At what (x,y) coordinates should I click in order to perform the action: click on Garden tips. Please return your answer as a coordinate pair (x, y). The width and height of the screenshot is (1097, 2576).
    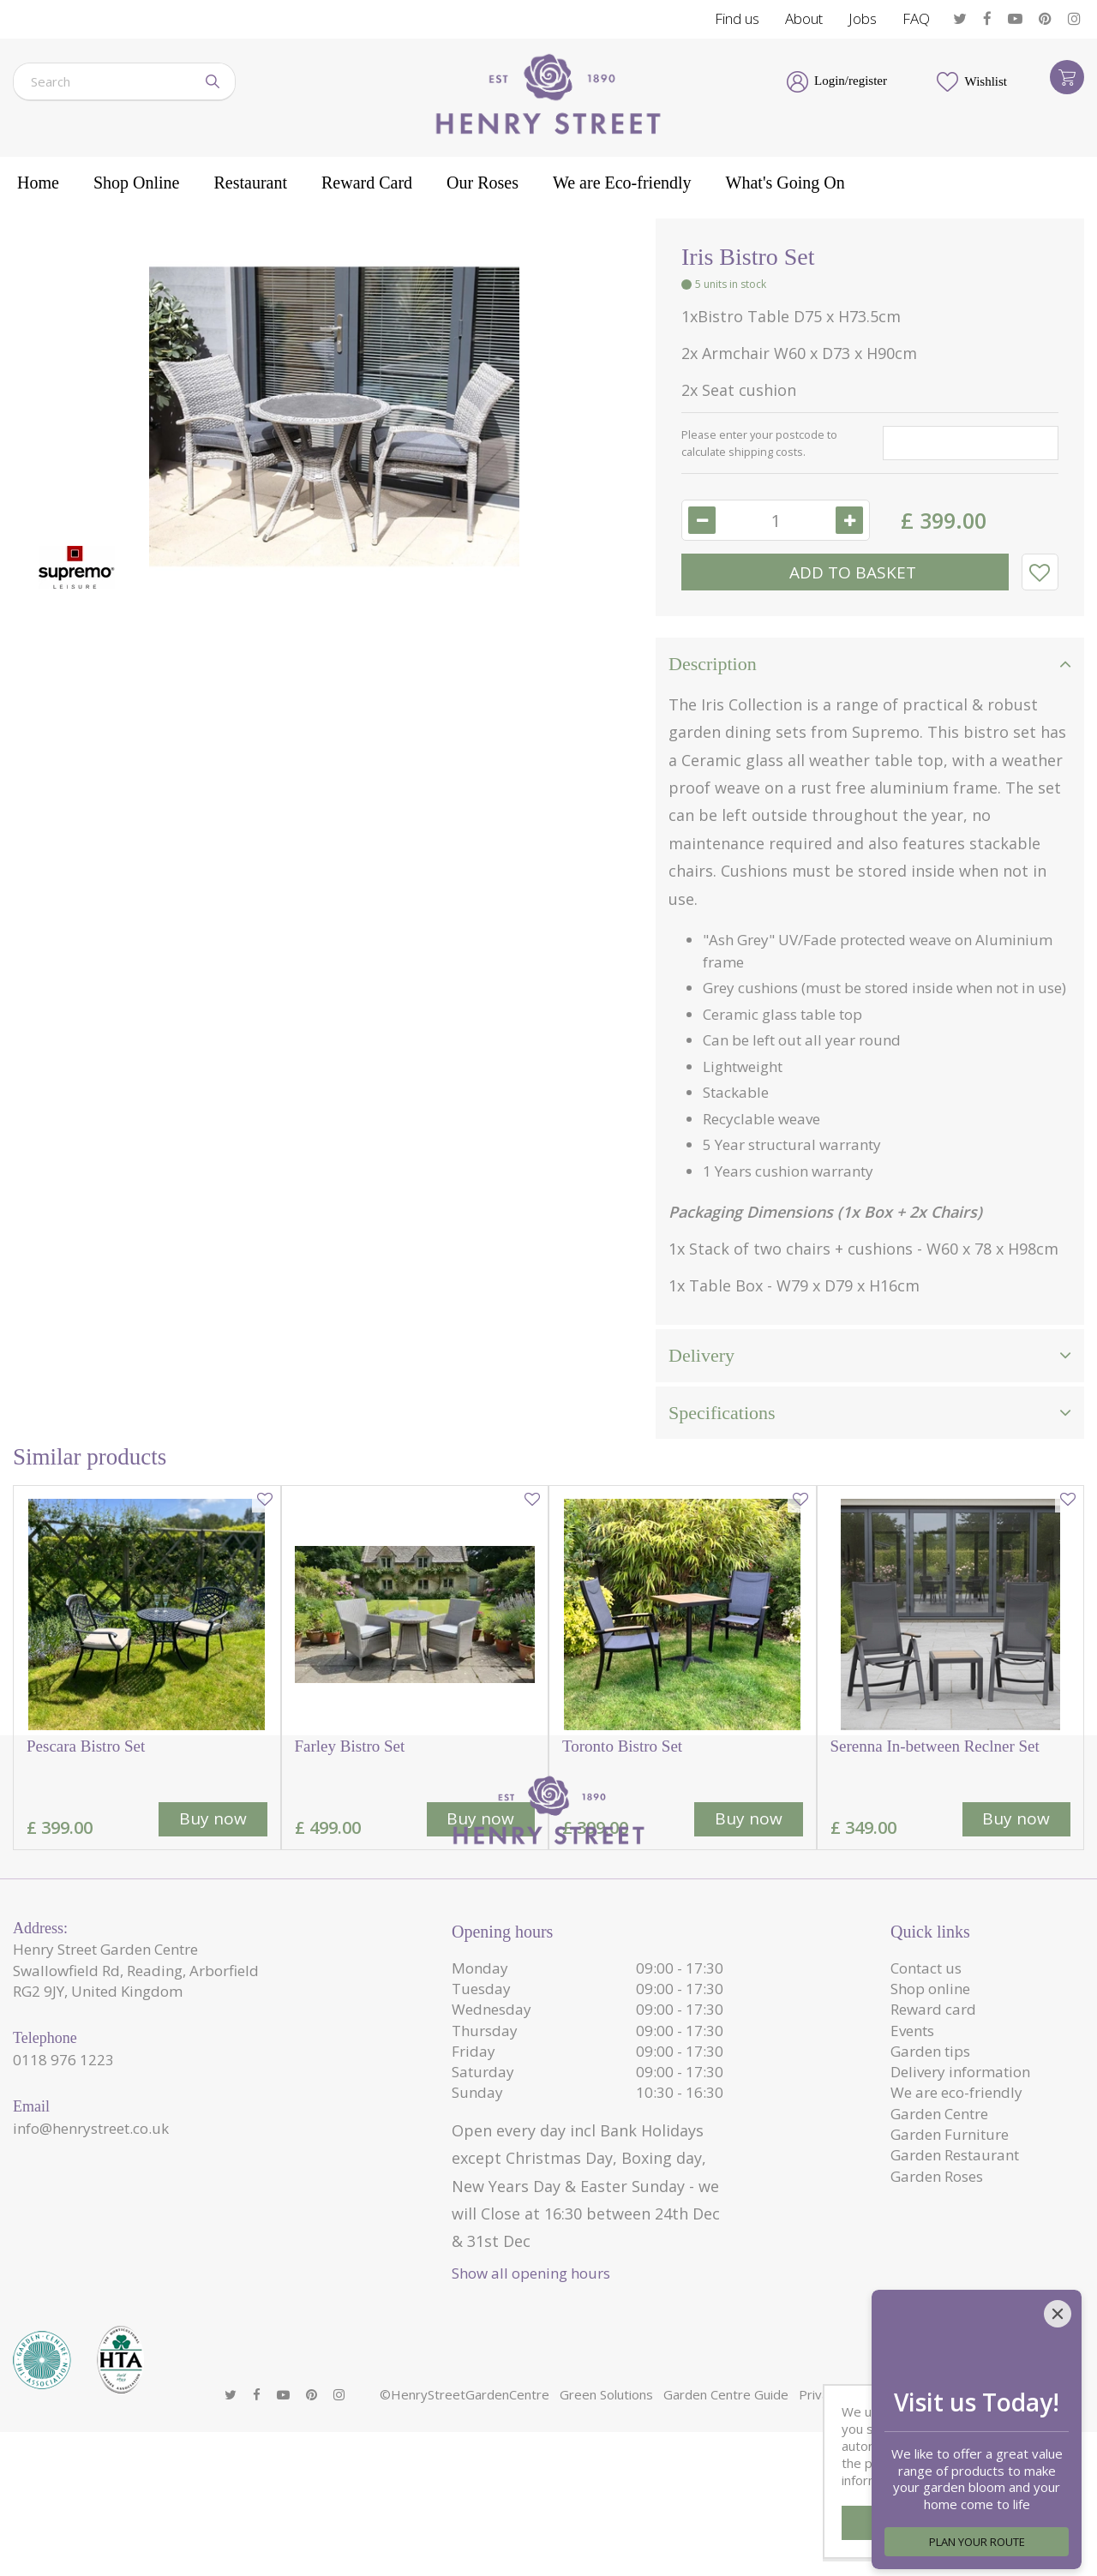
    Looking at the image, I should click on (930, 2217).